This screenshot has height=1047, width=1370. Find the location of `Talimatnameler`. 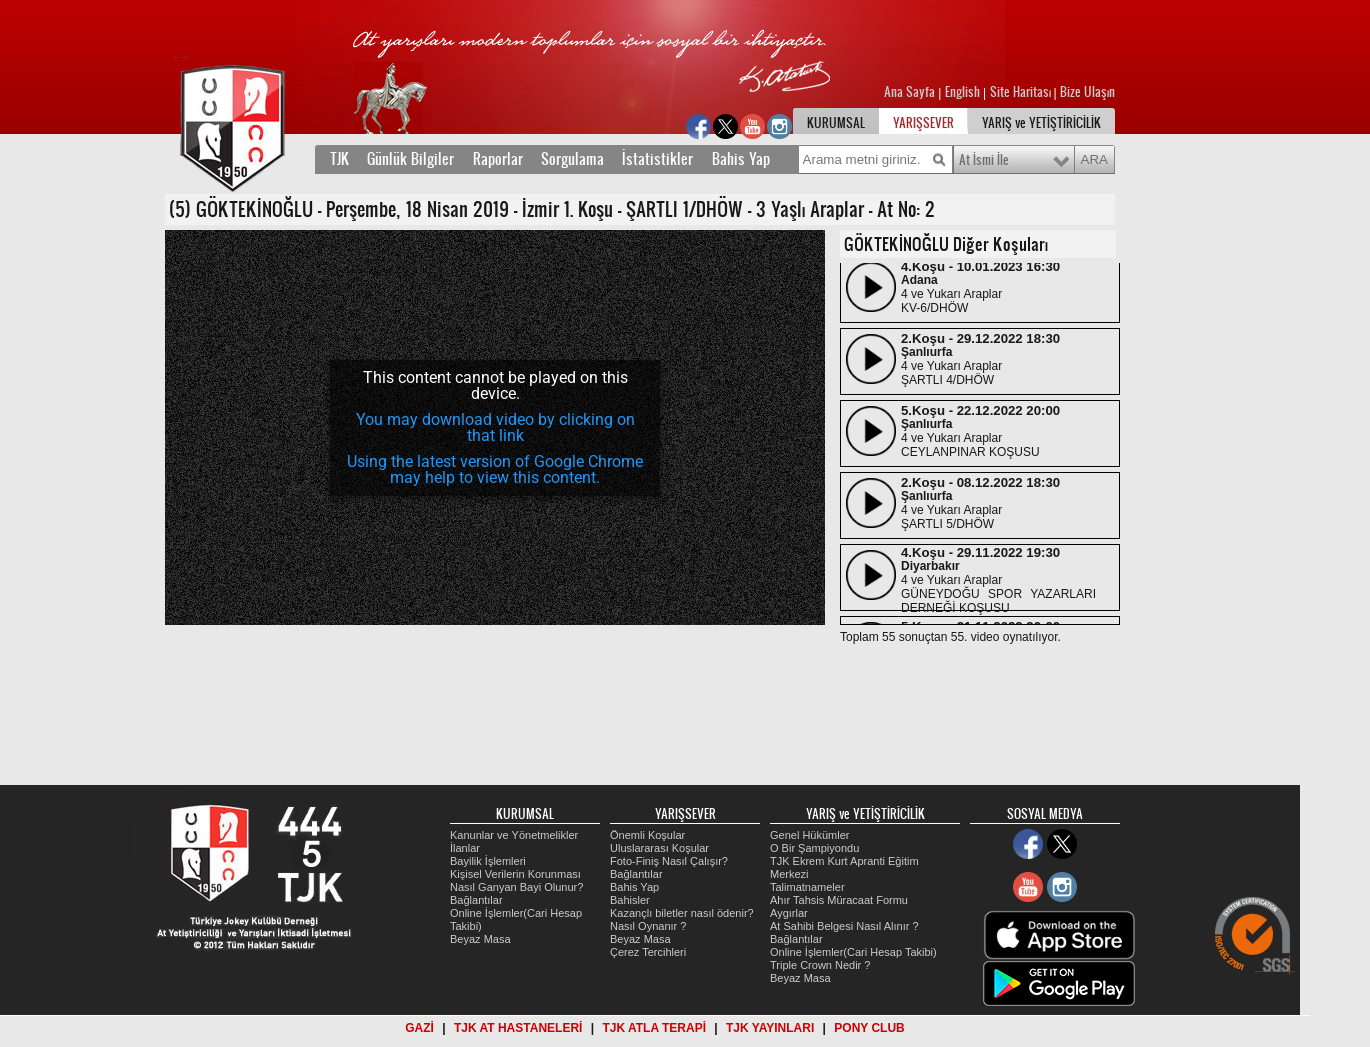

Talimatnameler is located at coordinates (807, 887).